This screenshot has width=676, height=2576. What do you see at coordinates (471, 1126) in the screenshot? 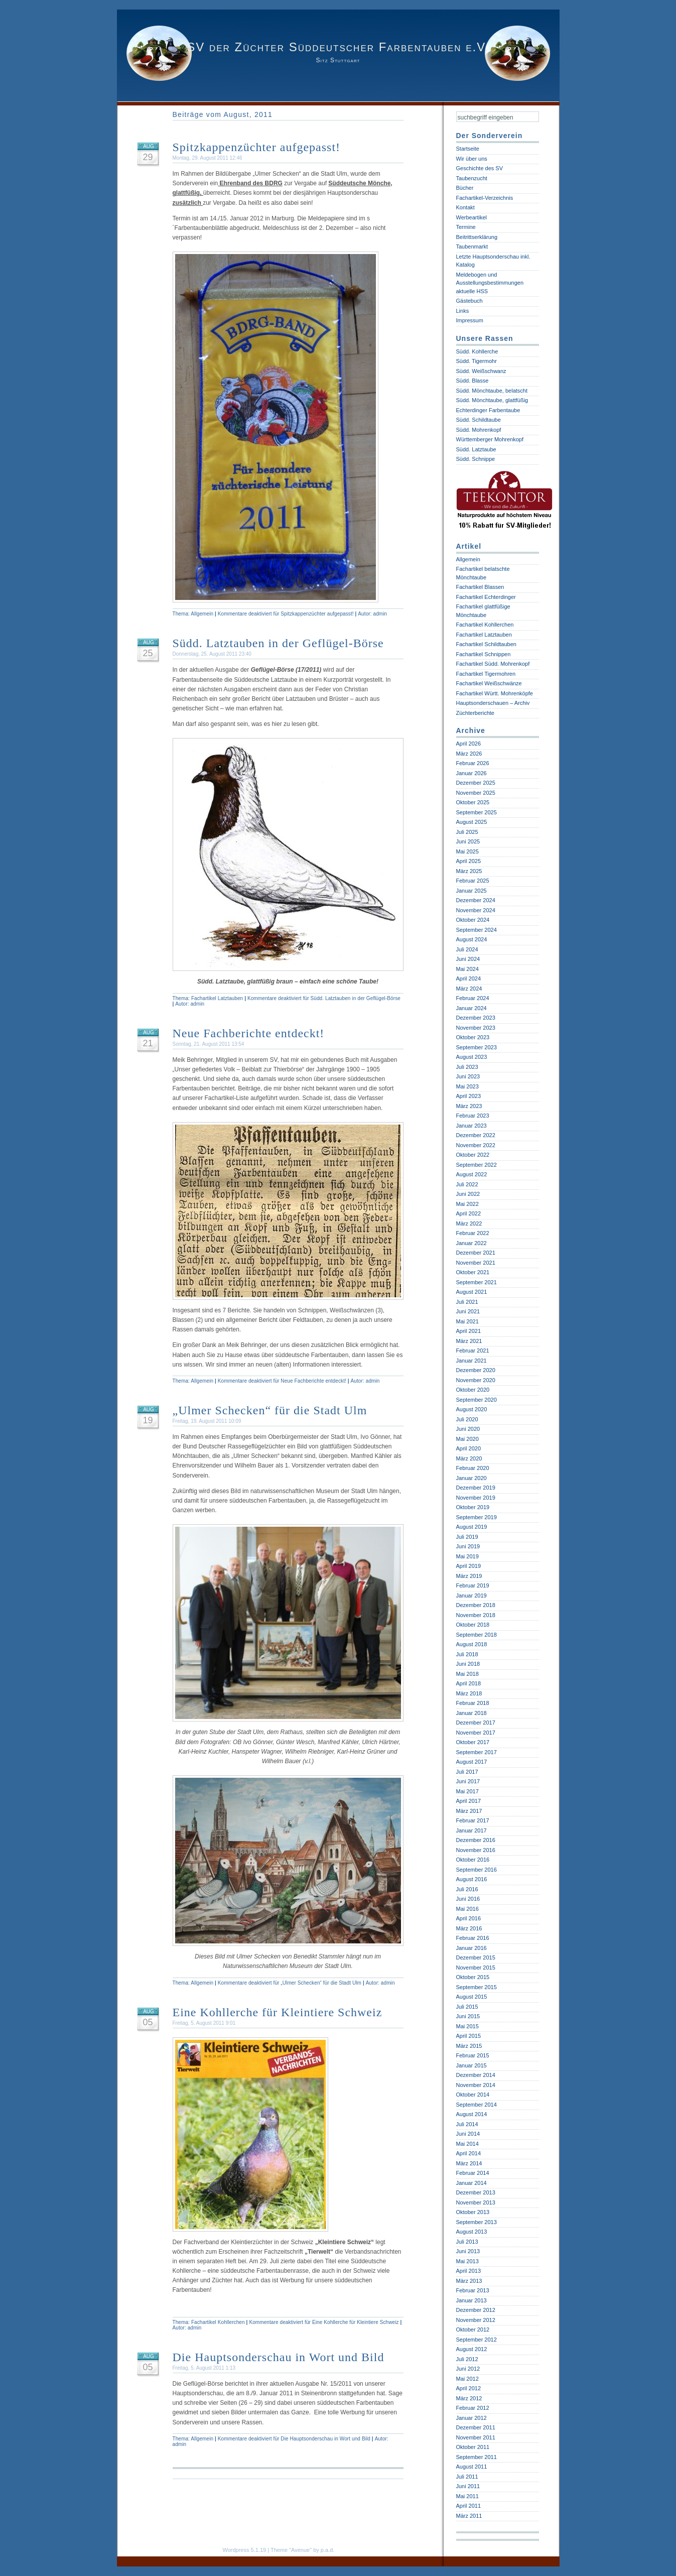
I see `Januar 2023` at bounding box center [471, 1126].